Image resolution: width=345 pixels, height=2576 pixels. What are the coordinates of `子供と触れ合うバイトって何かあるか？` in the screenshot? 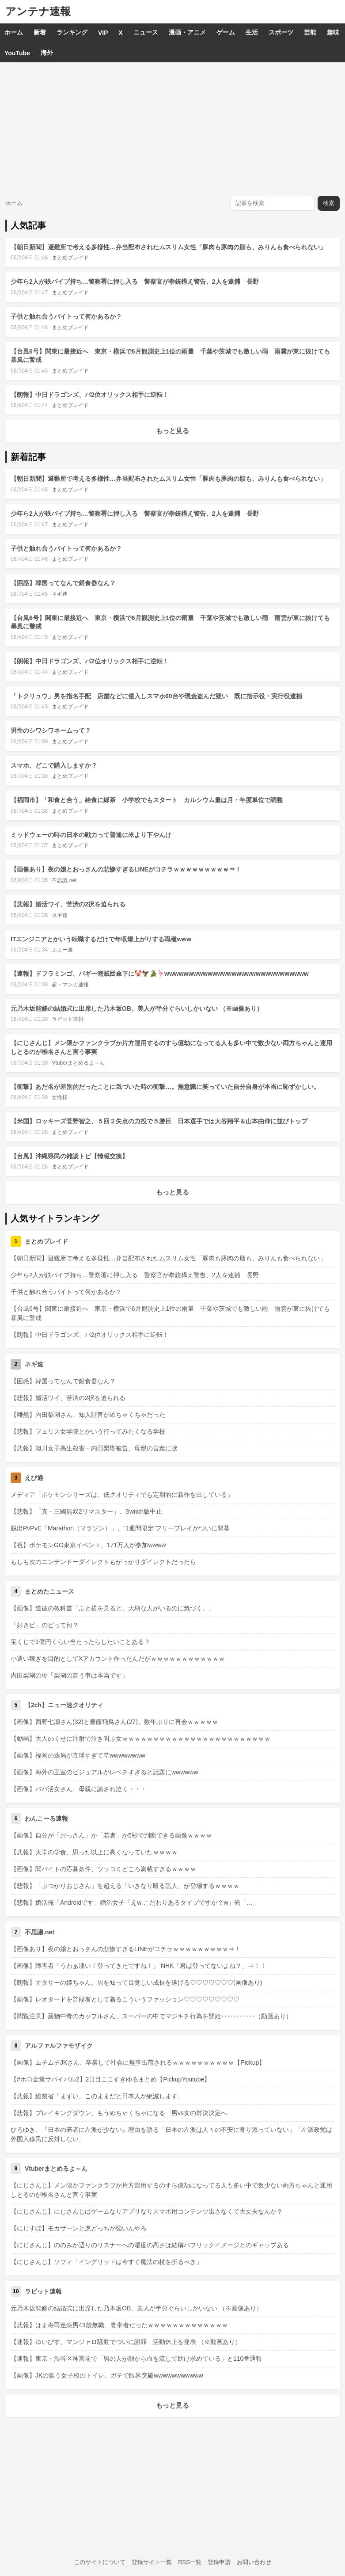 It's located at (66, 316).